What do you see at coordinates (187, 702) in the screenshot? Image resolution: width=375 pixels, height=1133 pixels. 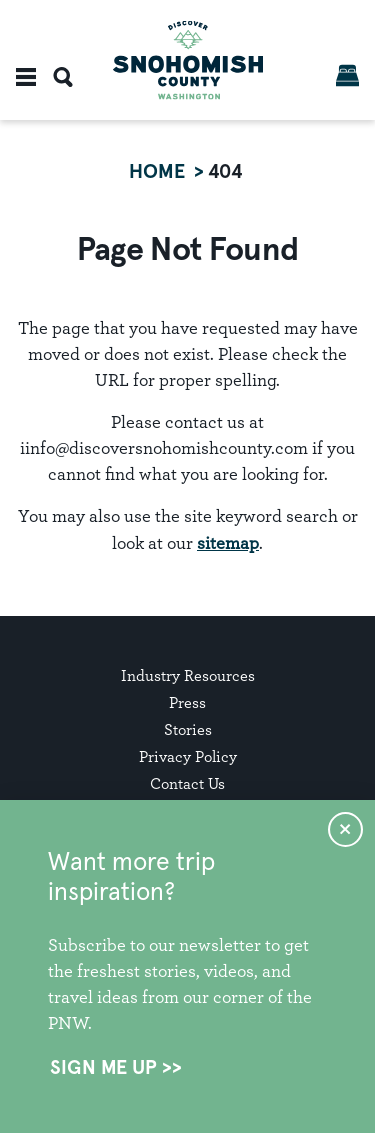 I see `Press` at bounding box center [187, 702].